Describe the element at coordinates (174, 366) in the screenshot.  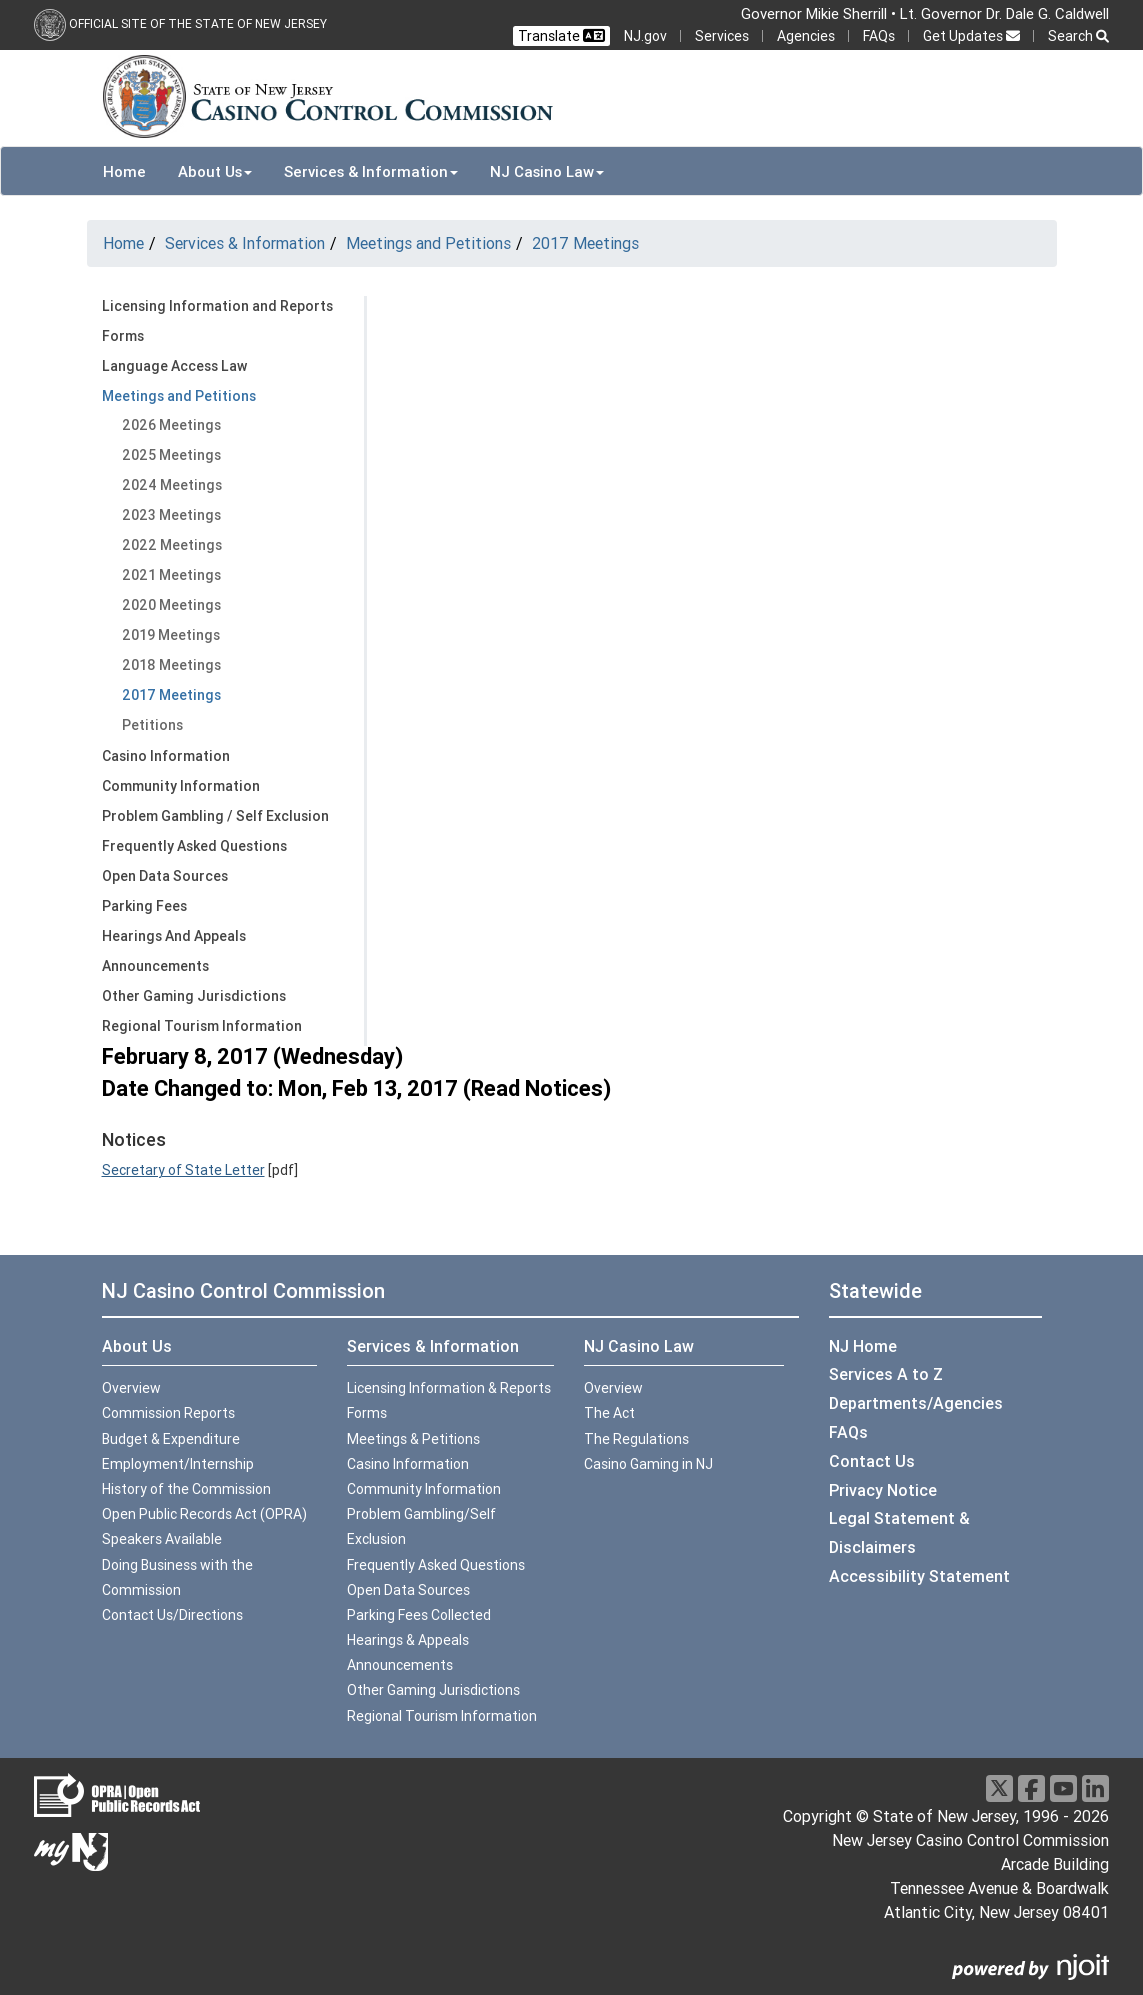
I see `Language Access Law` at that location.